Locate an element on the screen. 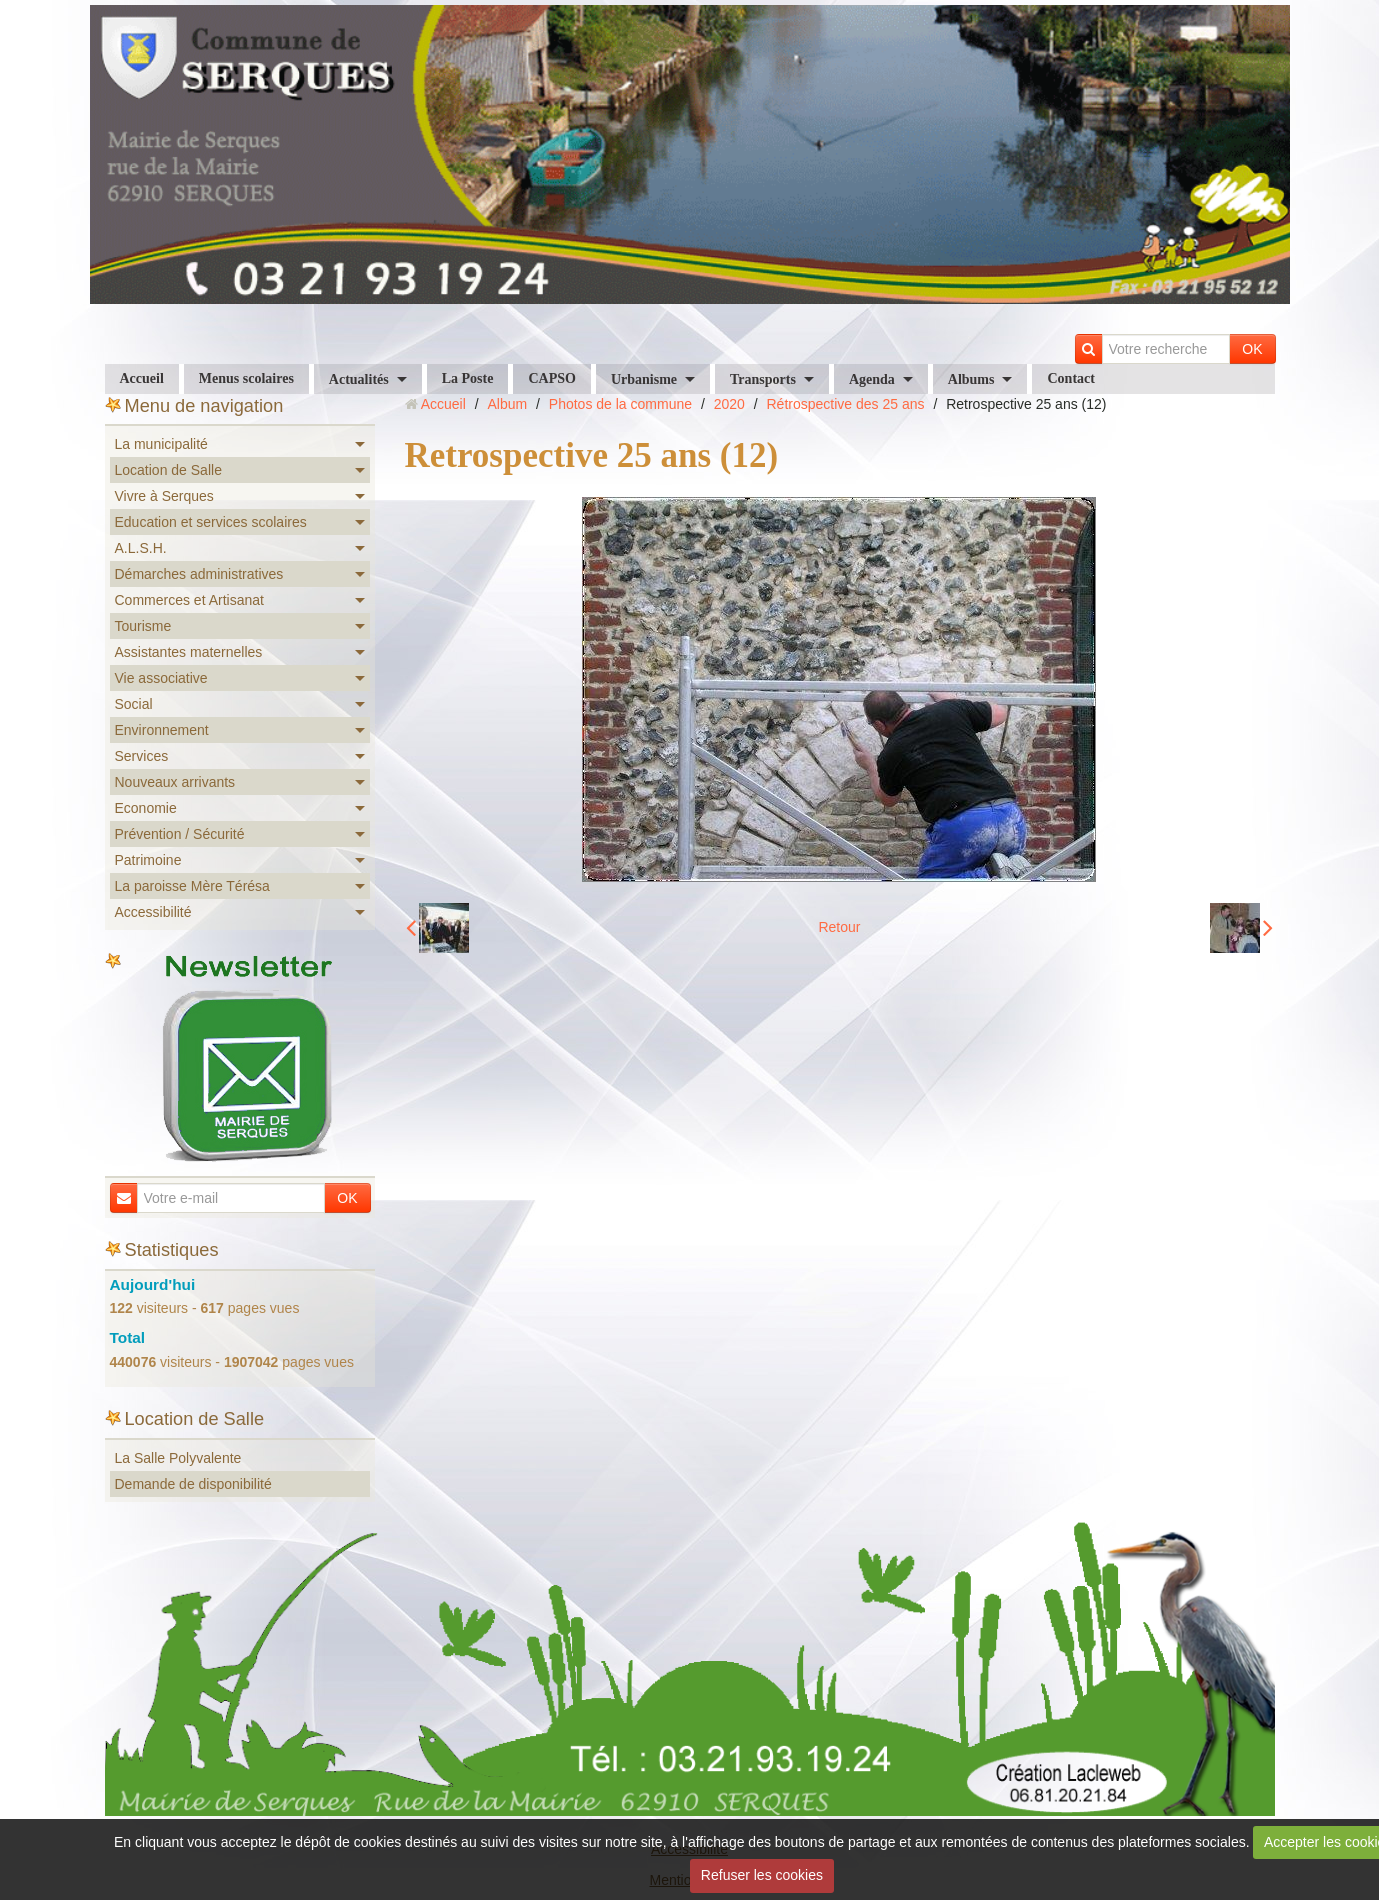  Photos de la commune is located at coordinates (620, 404).